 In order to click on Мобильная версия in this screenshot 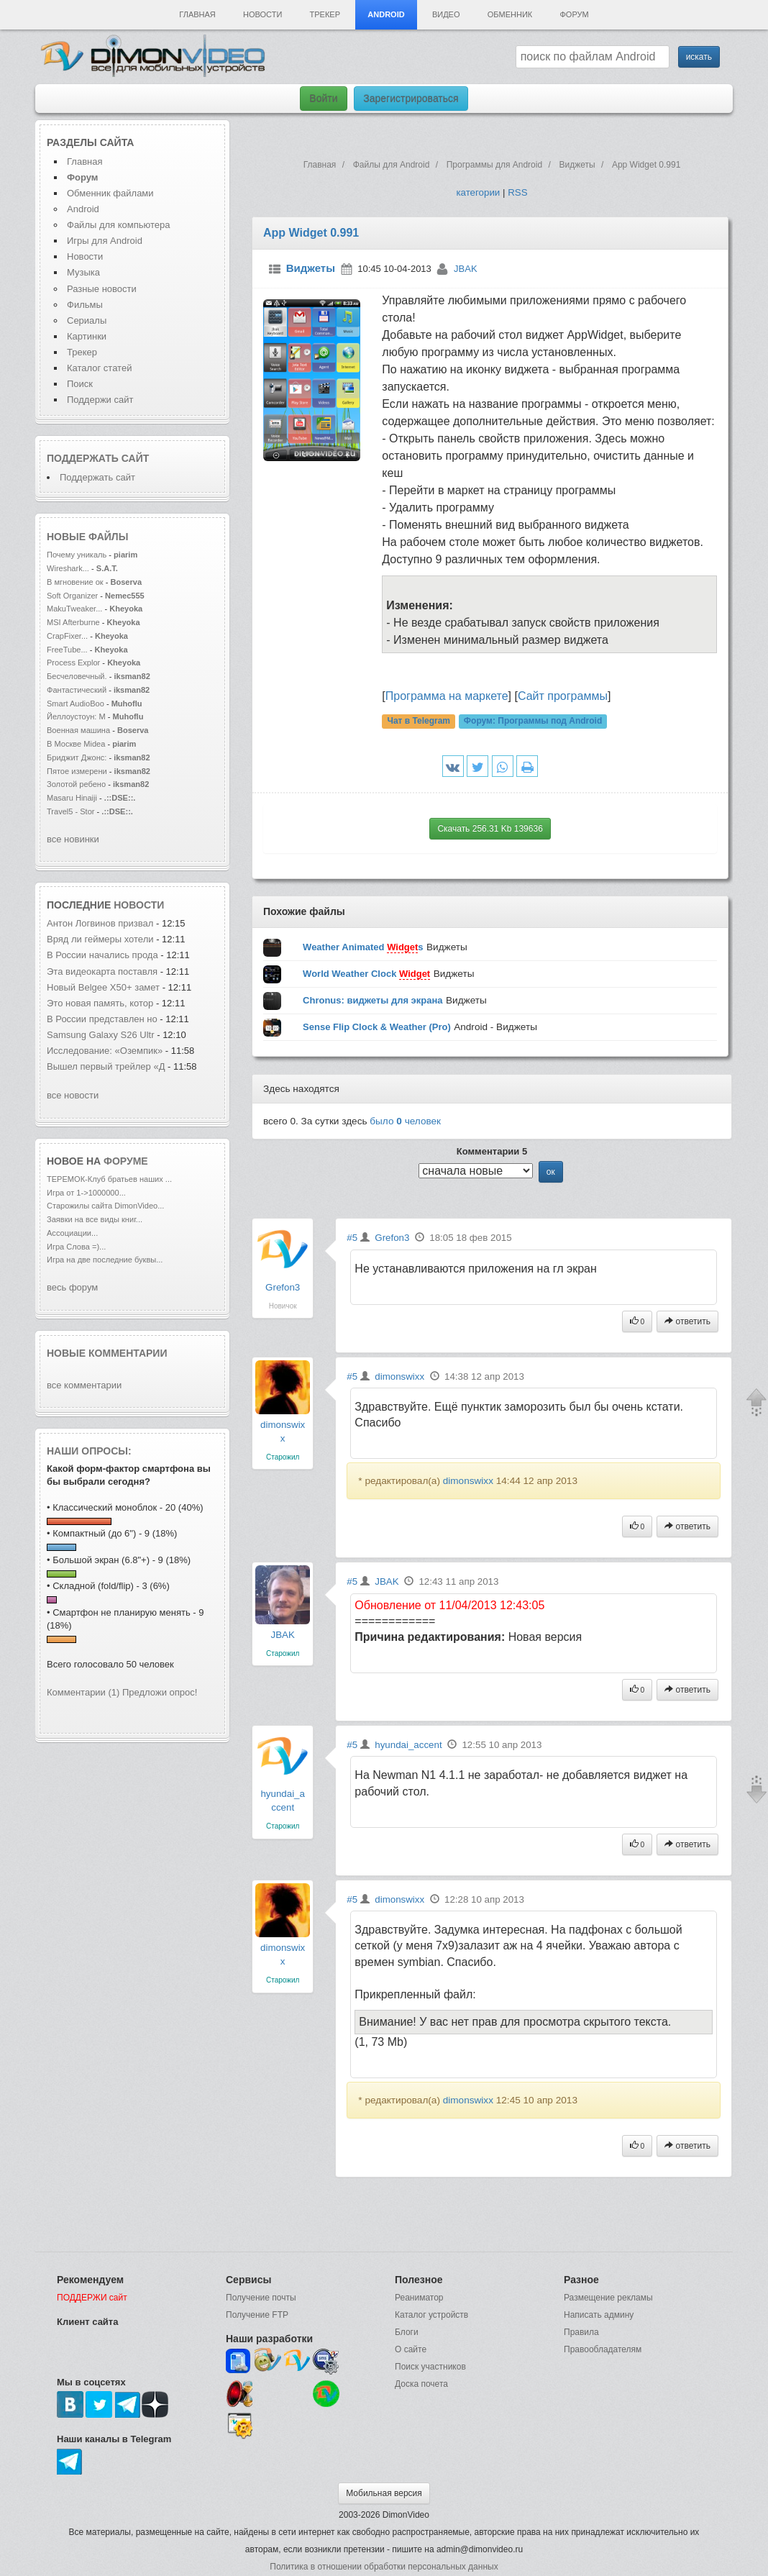, I will do `click(384, 2493)`.